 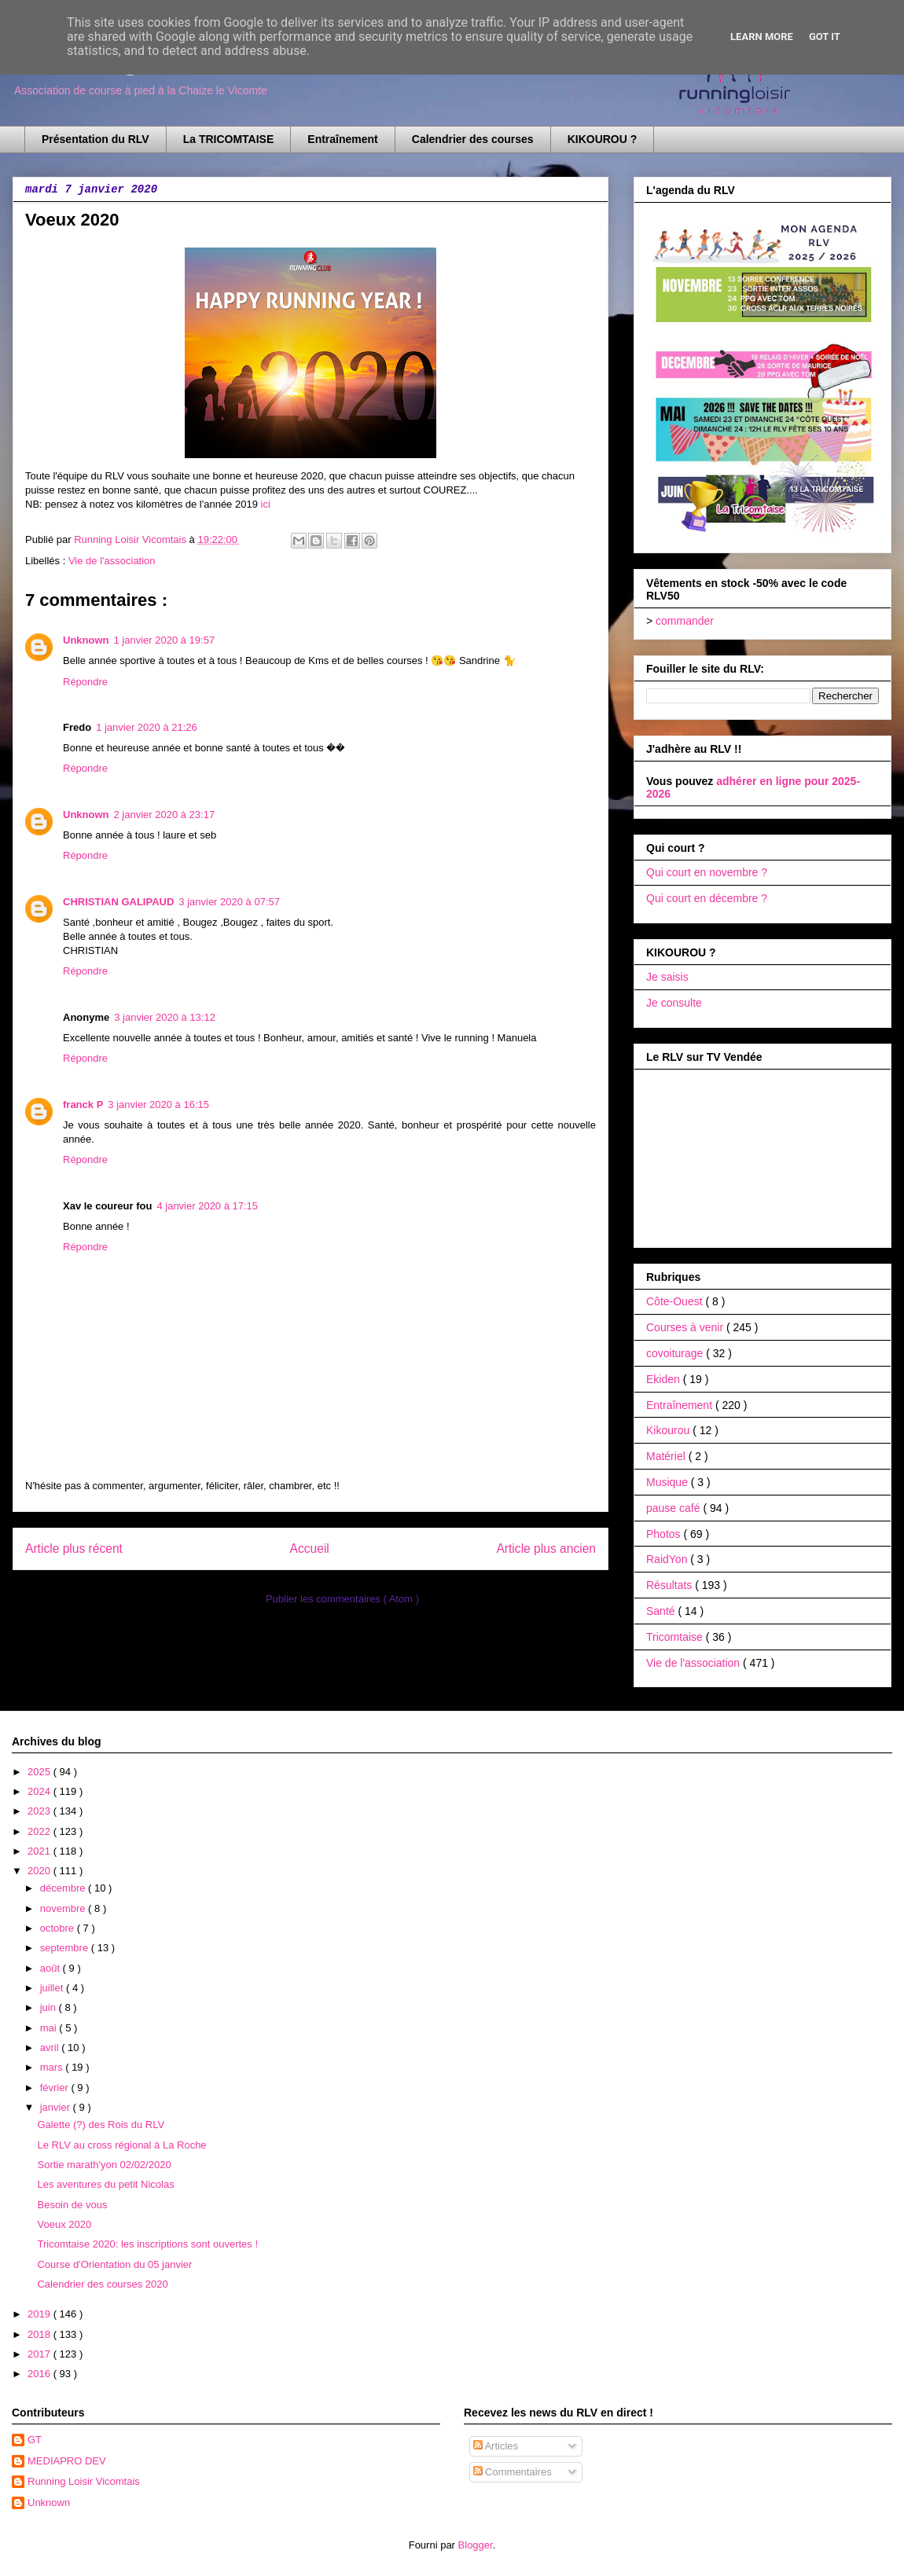 I want to click on 2023, so click(x=40, y=1811).